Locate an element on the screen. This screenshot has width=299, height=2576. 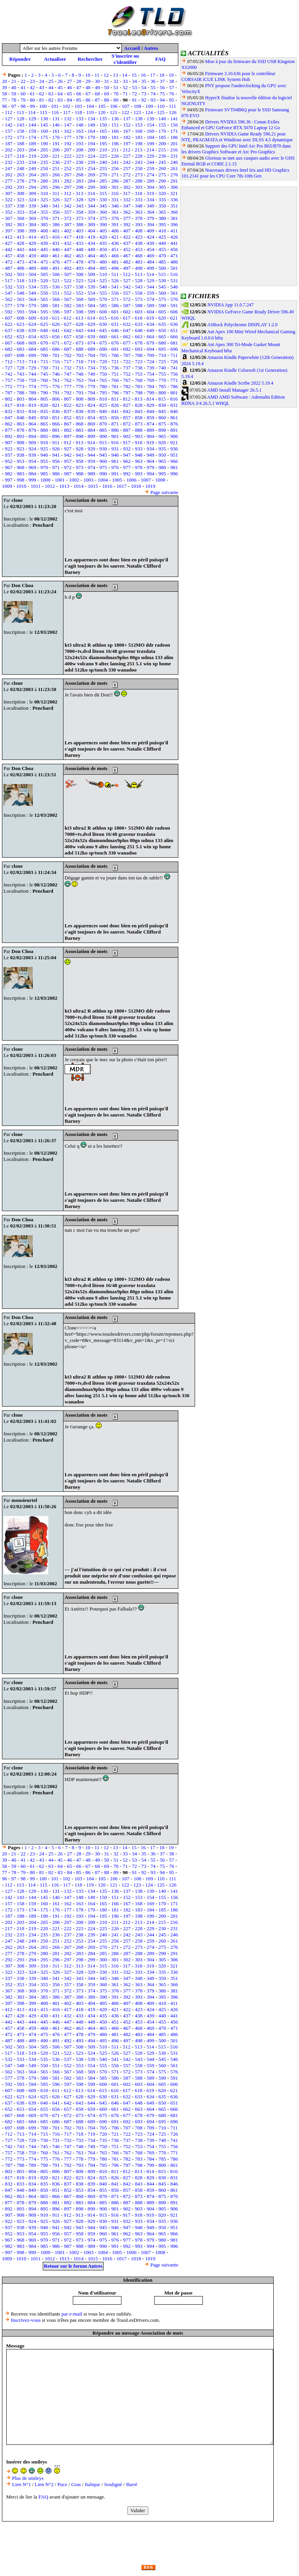
988 is located at coordinates (80, 474).